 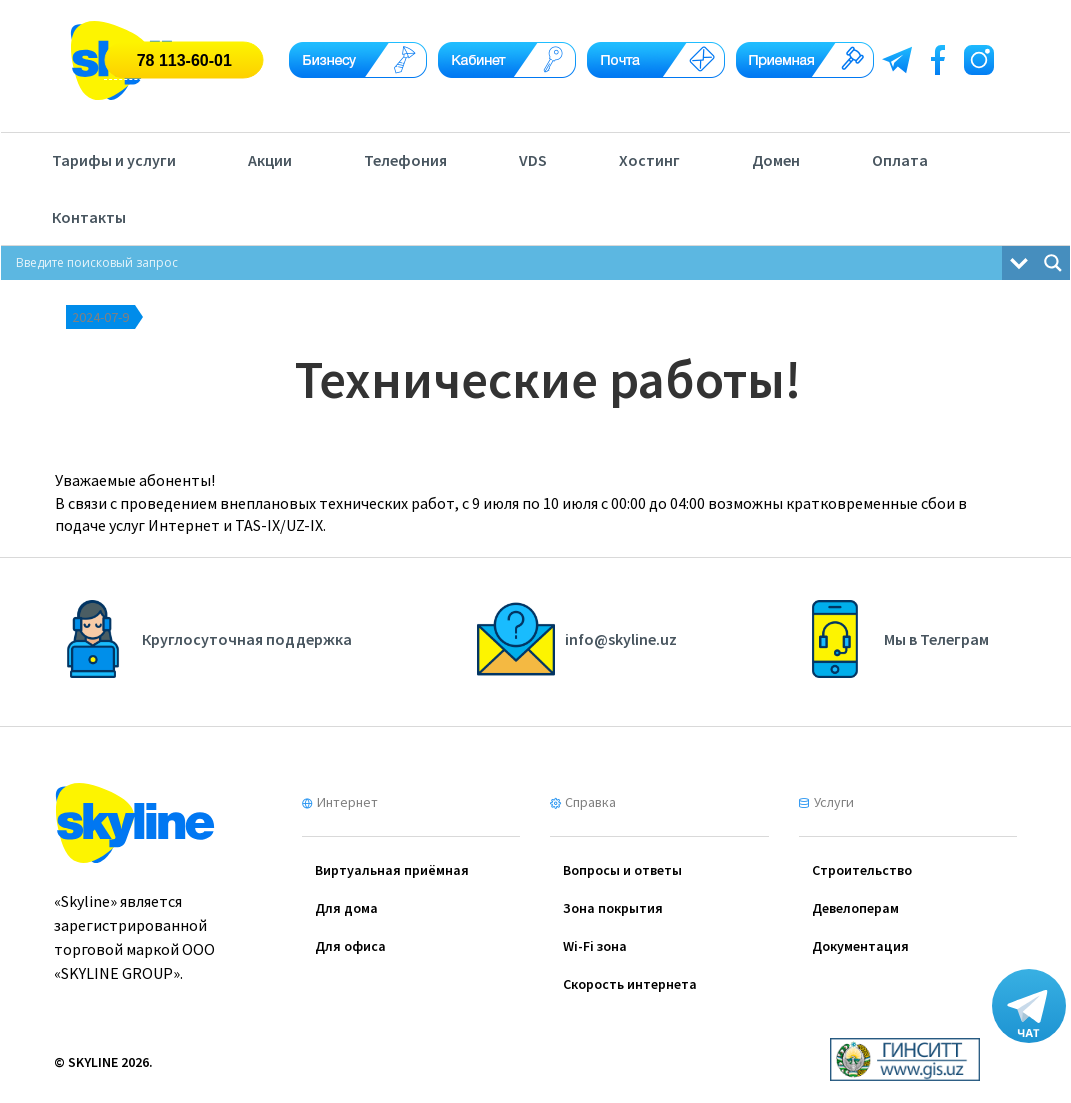 I want to click on Скорость интернета, so click(x=630, y=984).